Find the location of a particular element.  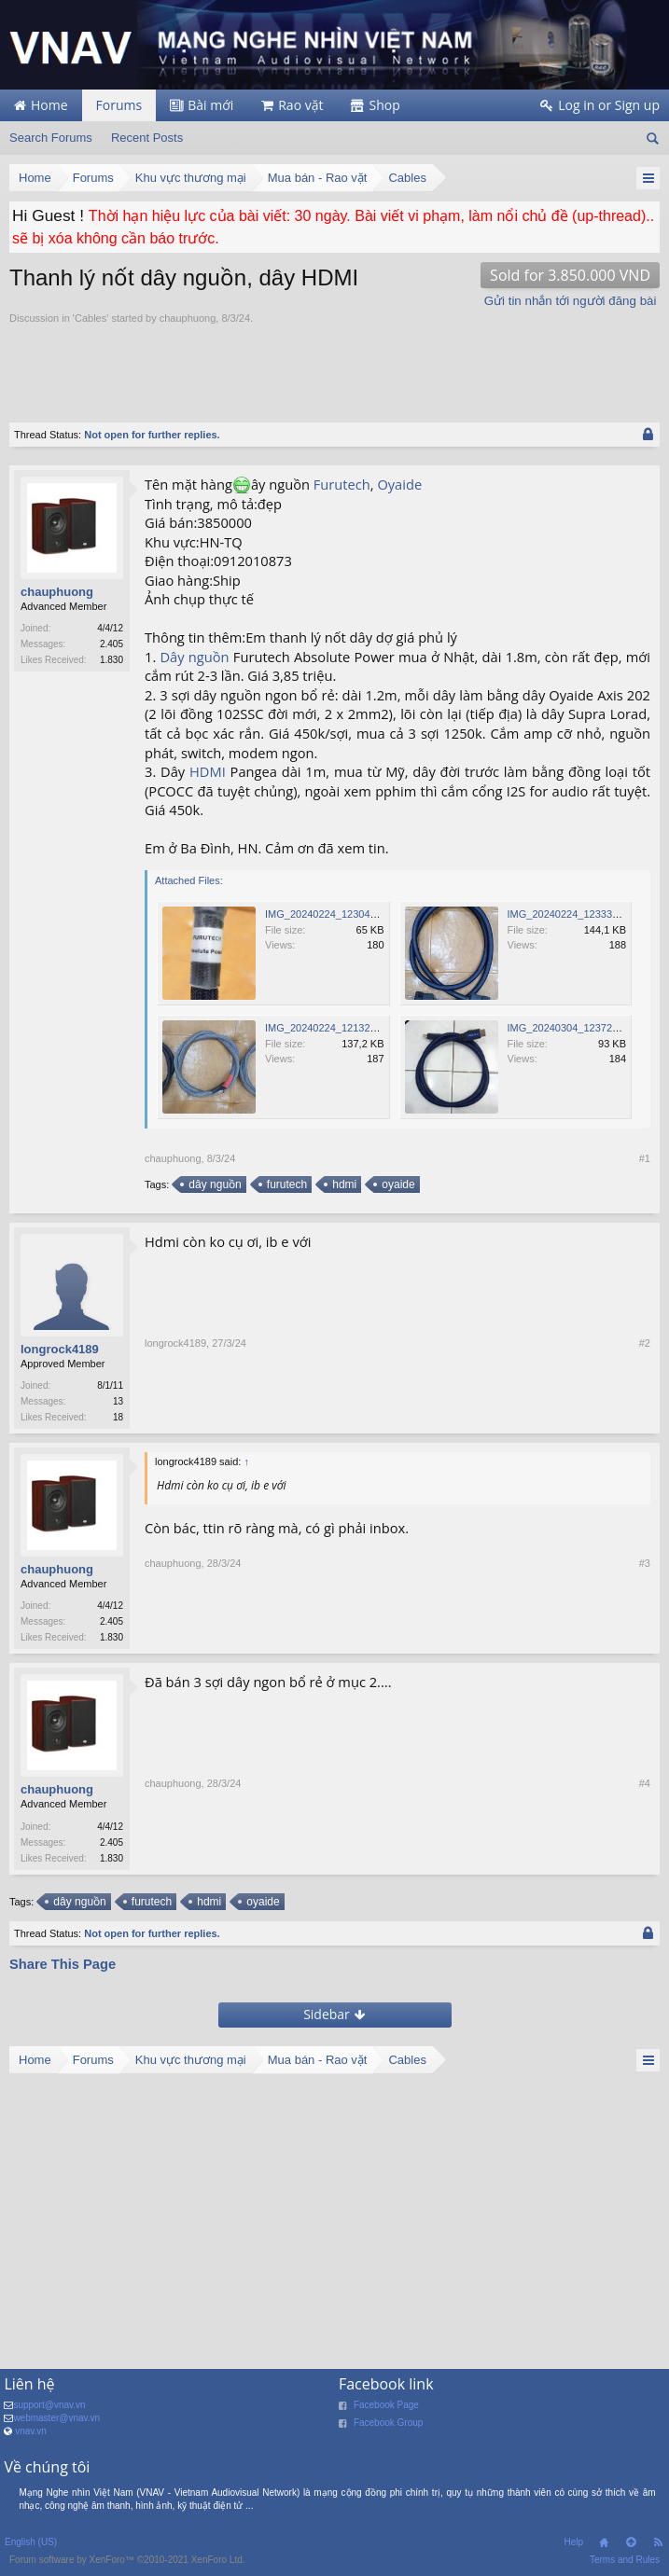

Terms and Rules is located at coordinates (625, 2565).